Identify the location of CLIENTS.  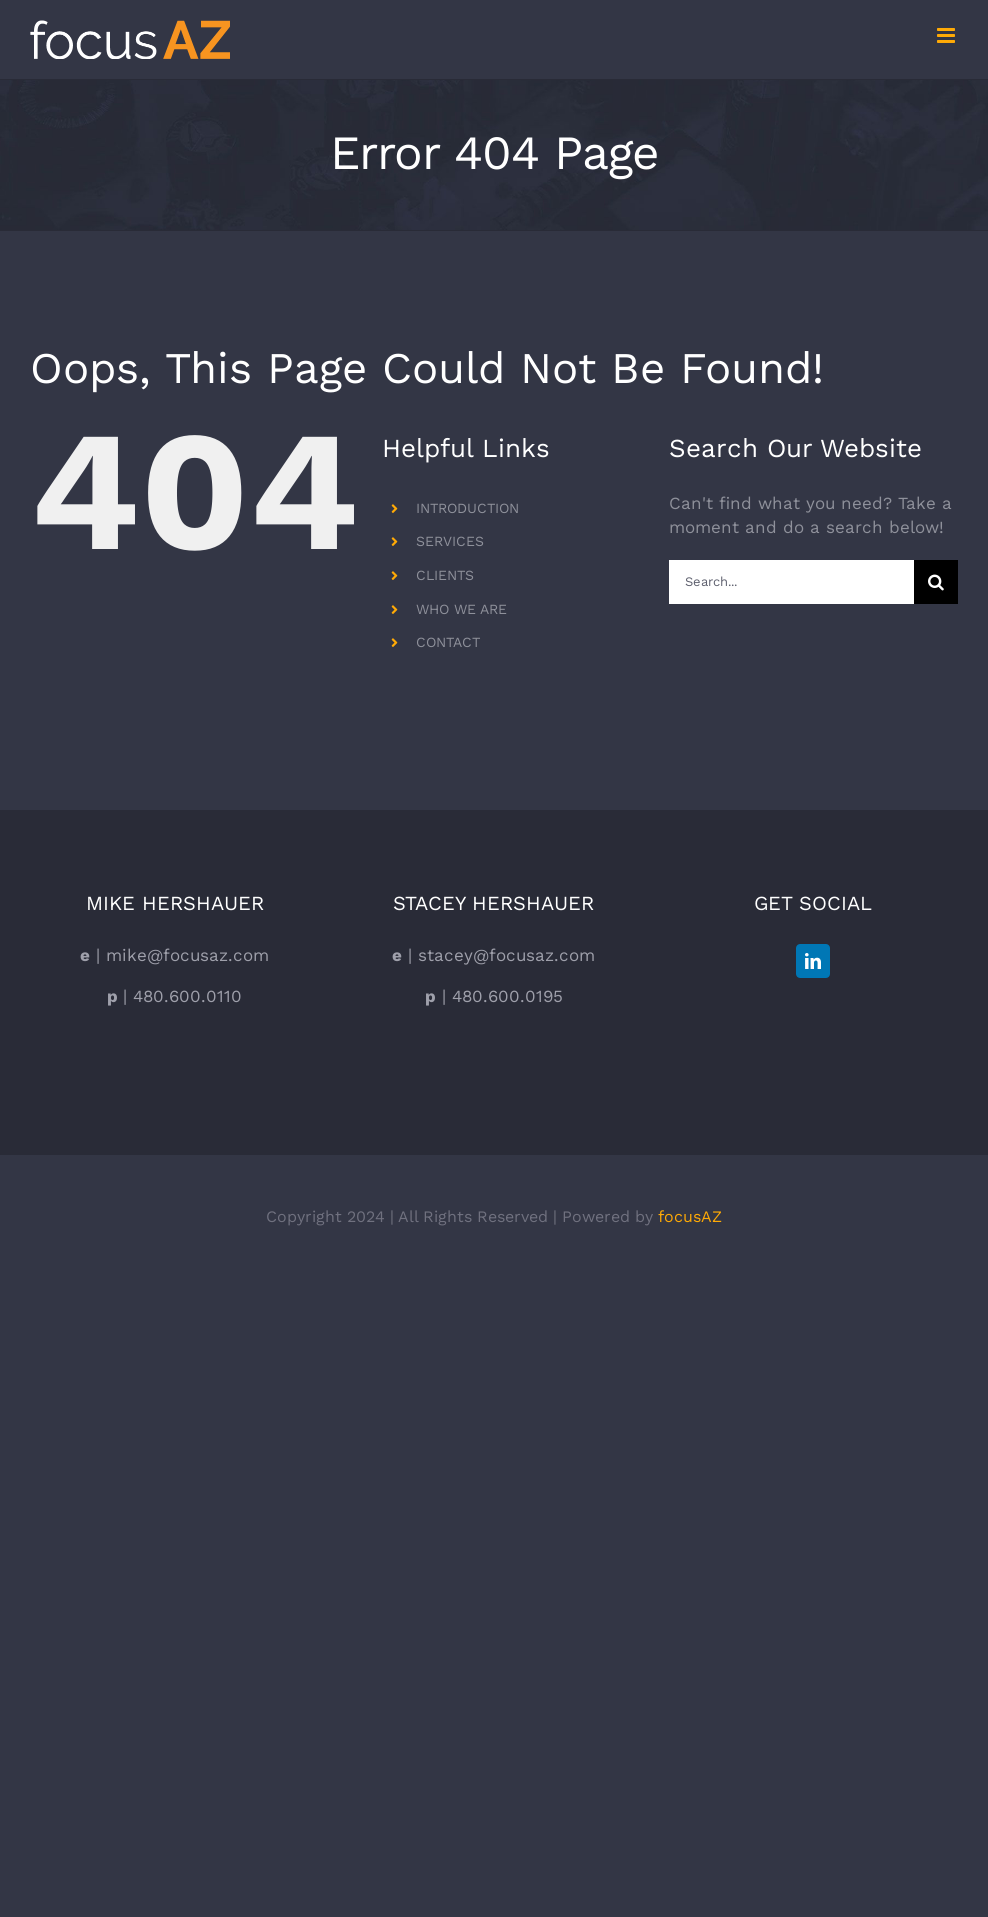
(445, 575).